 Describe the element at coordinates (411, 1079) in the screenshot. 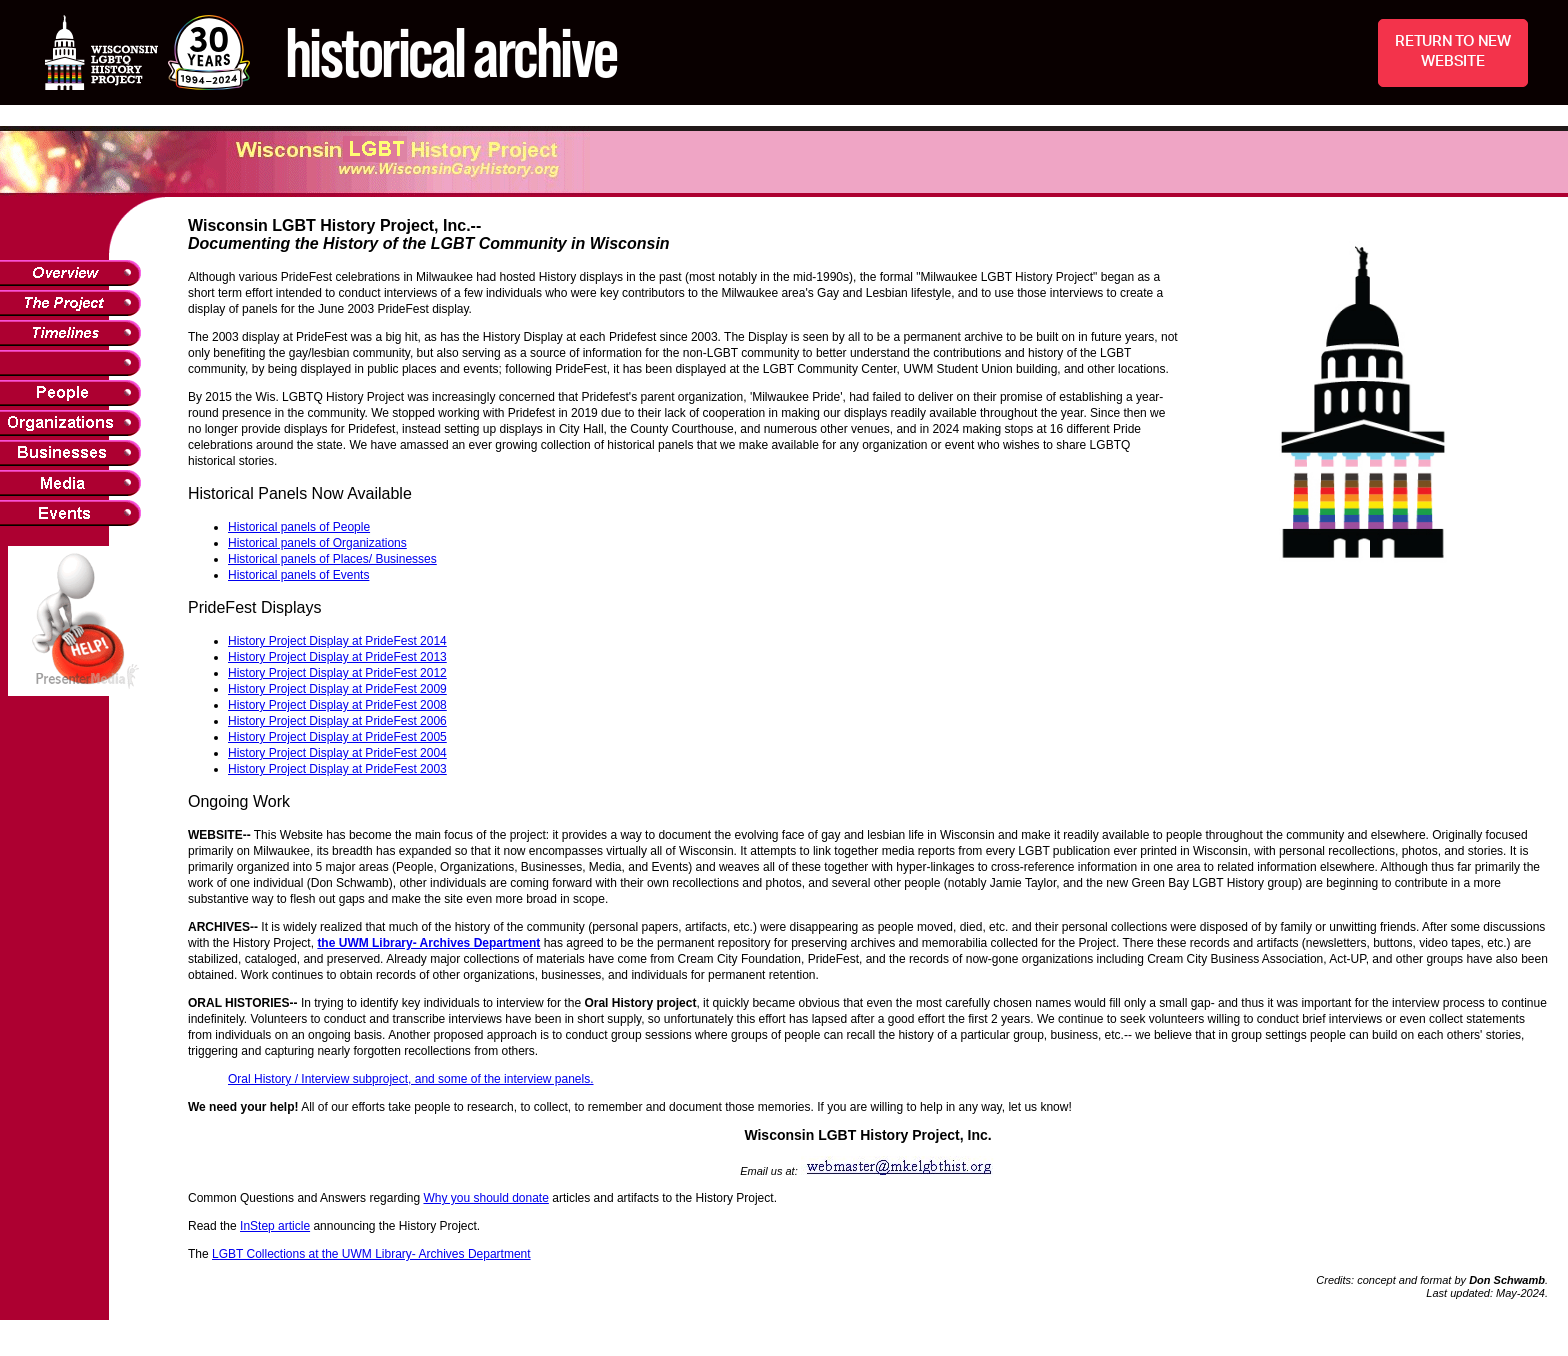

I see `Oral History / Interview subproject, and some of the interview panels.` at that location.